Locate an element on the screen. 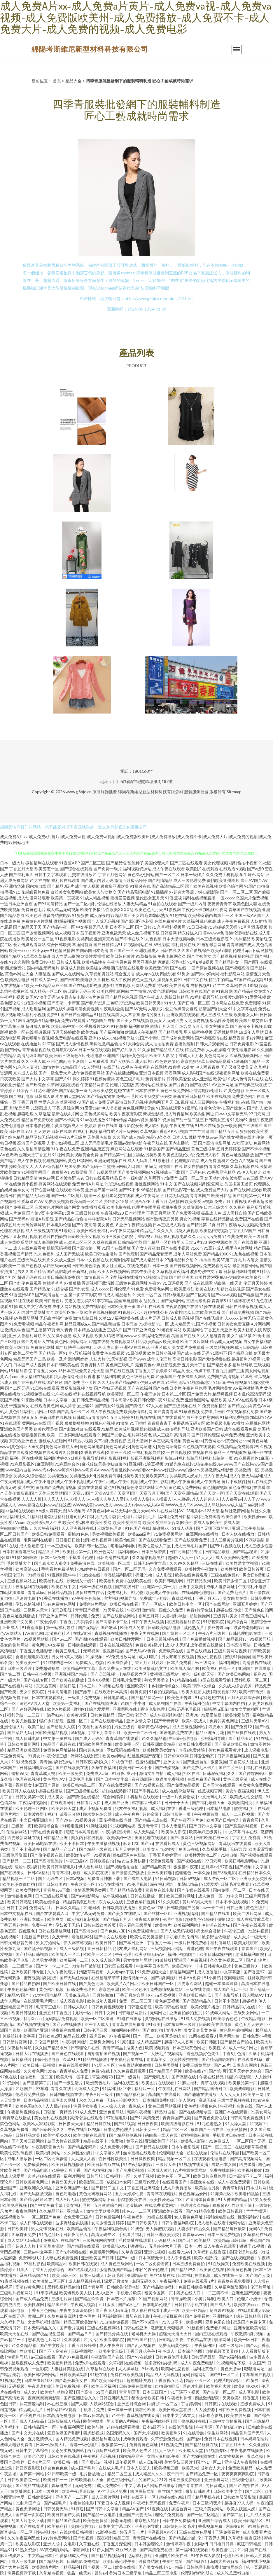 Image resolution: width=273 pixels, height=2576 pixels. 久草男女视频 is located at coordinates (44, 1960).